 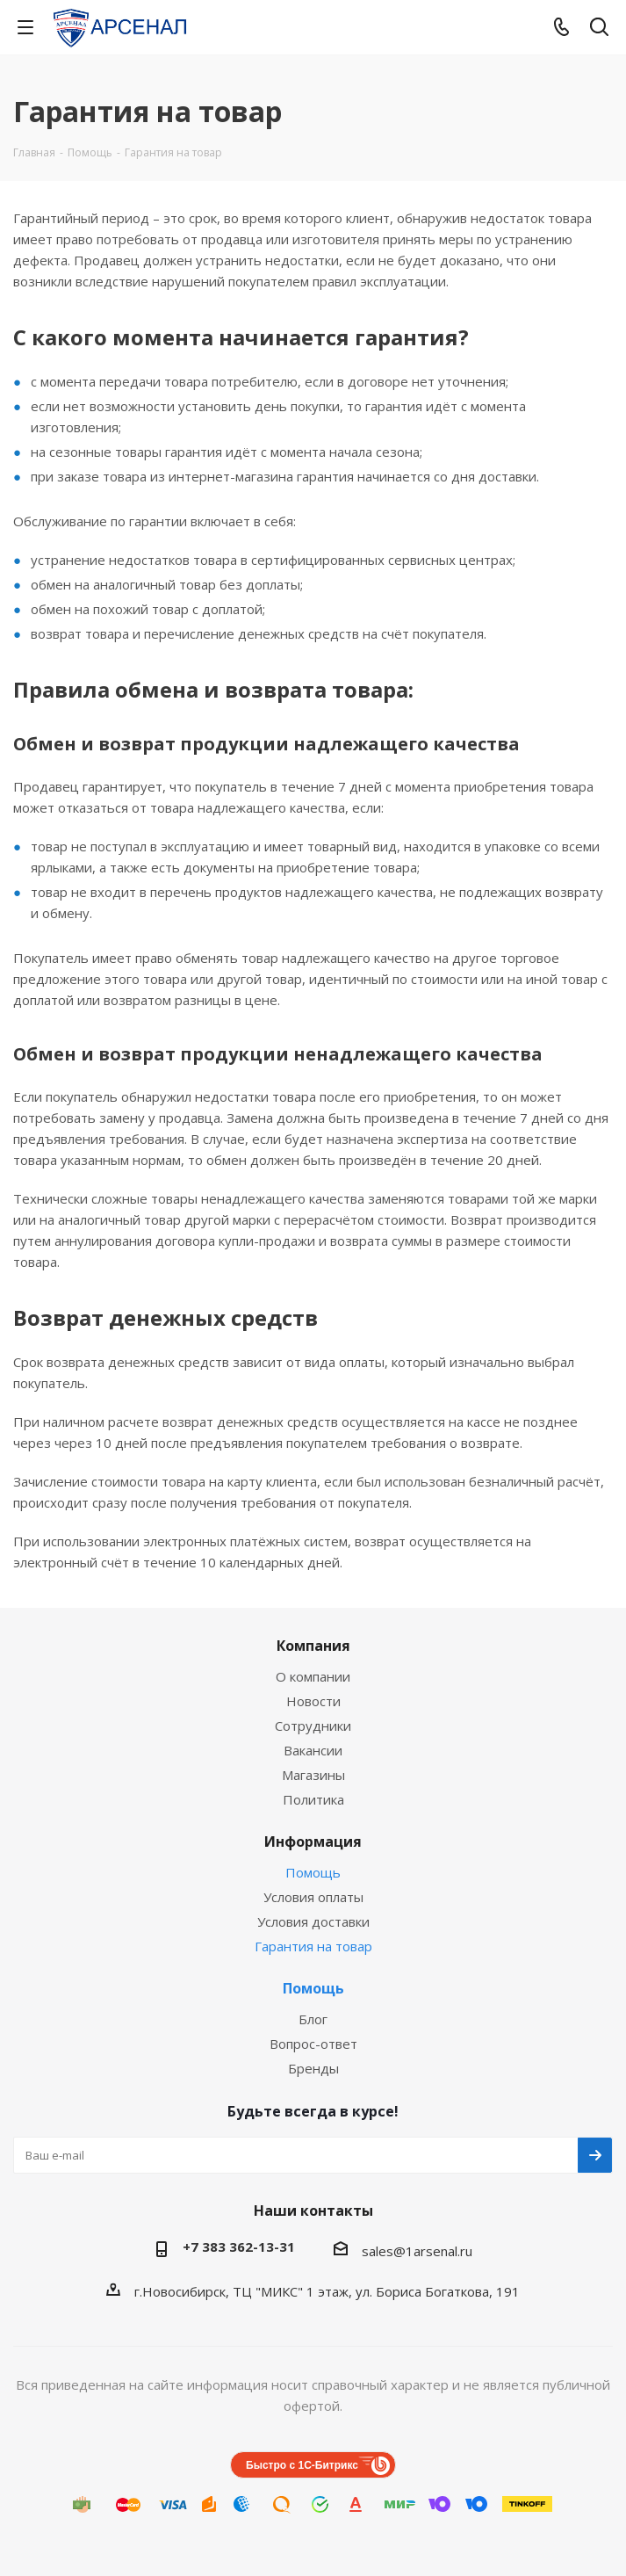 What do you see at coordinates (313, 2068) in the screenshot?
I see `Бренды` at bounding box center [313, 2068].